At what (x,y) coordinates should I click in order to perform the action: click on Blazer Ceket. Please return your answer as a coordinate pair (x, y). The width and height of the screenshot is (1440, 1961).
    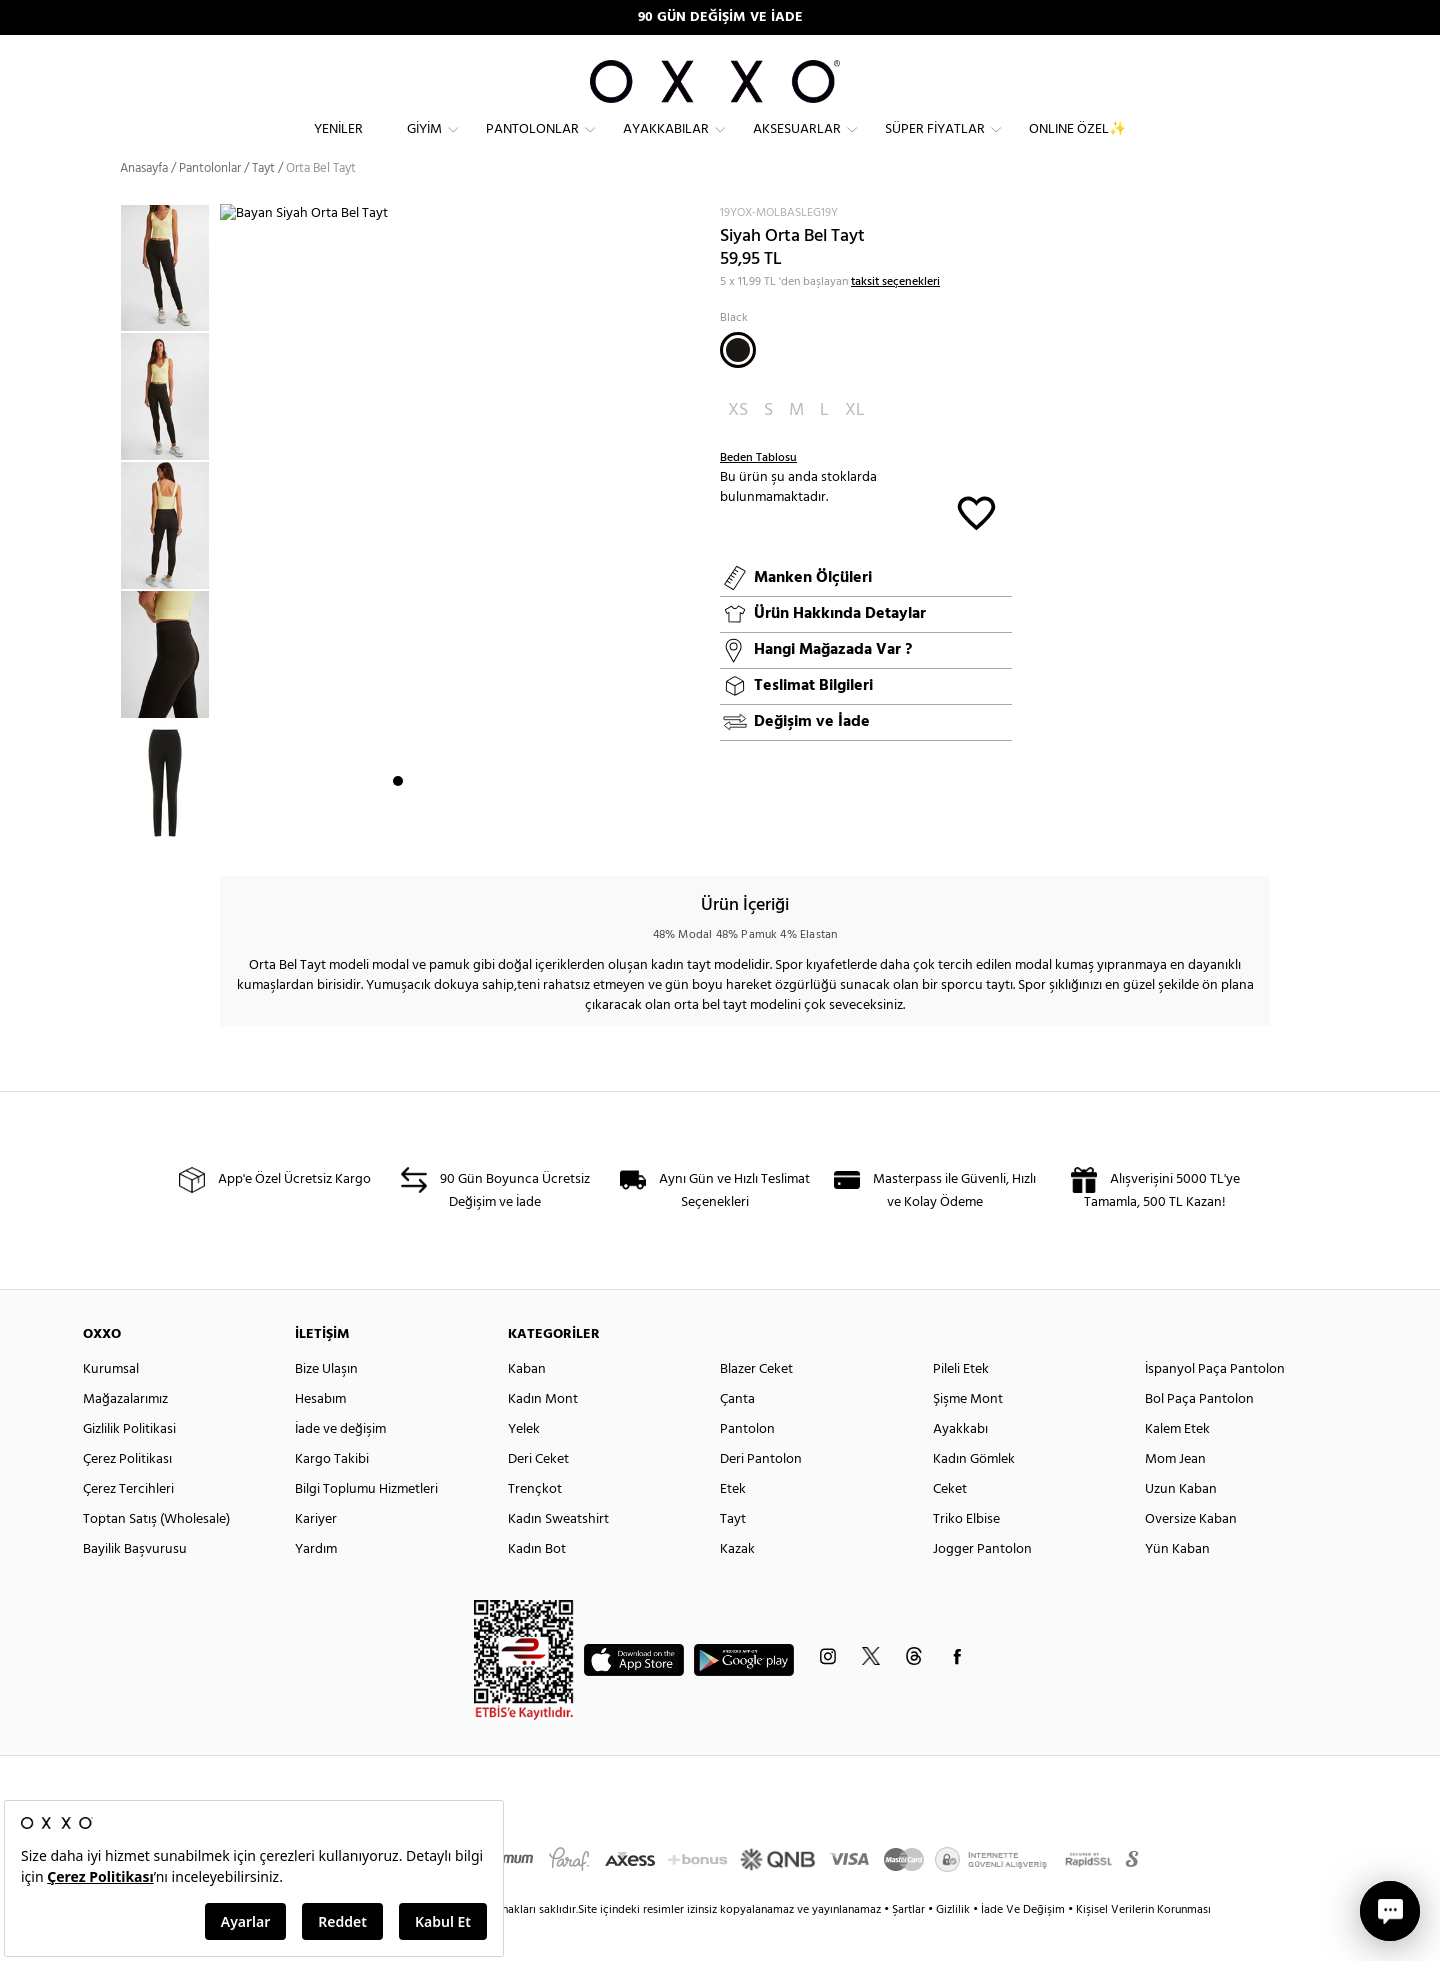
    Looking at the image, I should click on (756, 1405).